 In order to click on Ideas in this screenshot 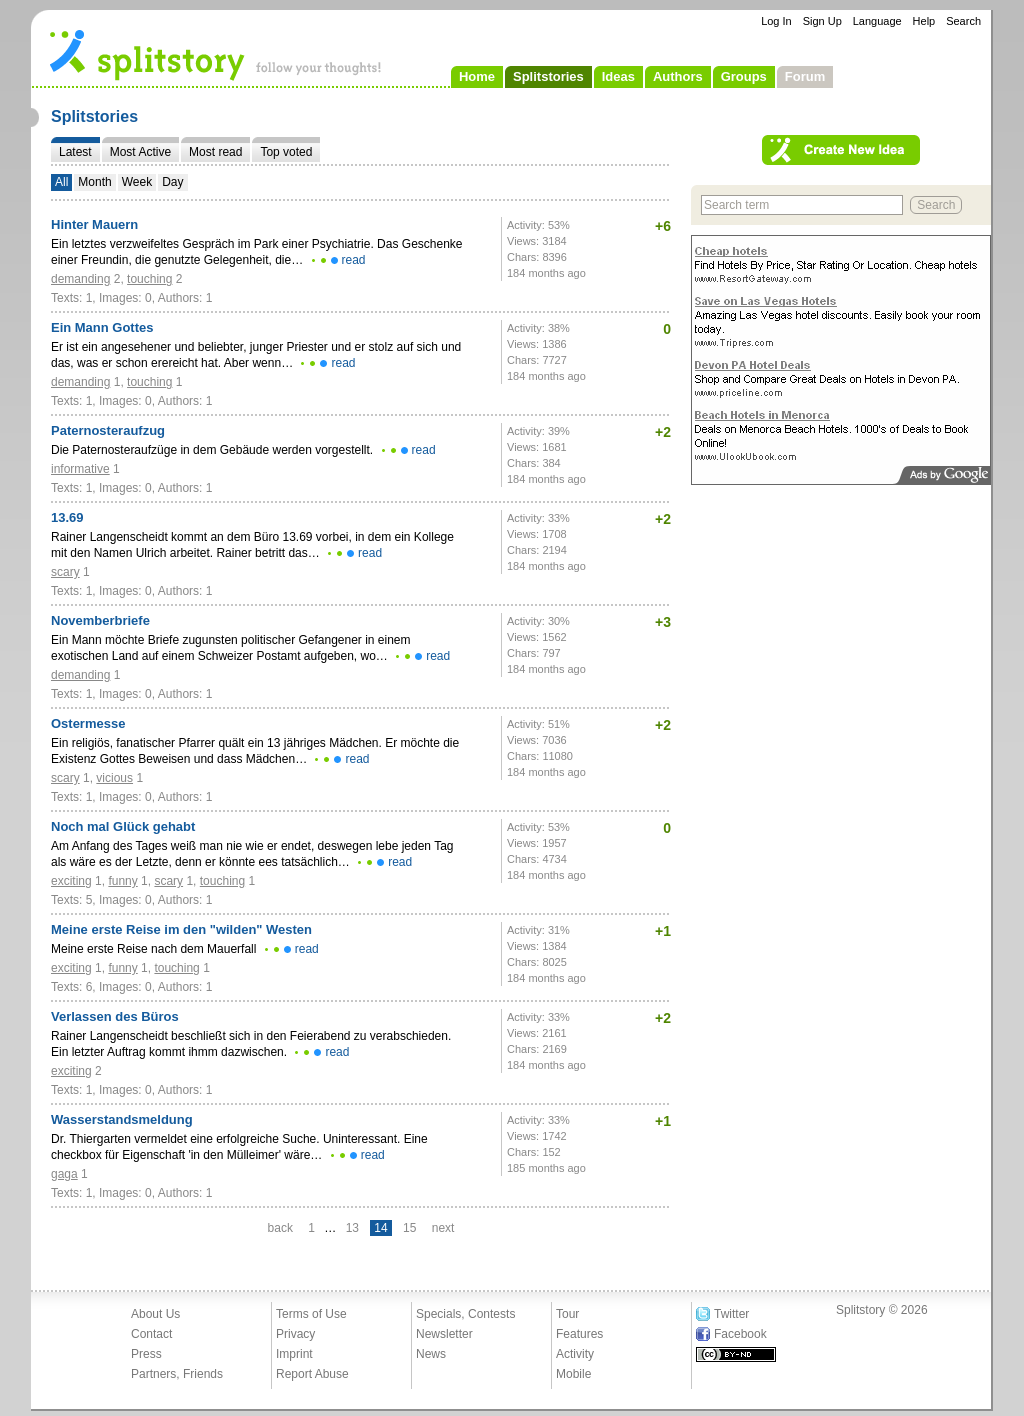, I will do `click(618, 76)`.